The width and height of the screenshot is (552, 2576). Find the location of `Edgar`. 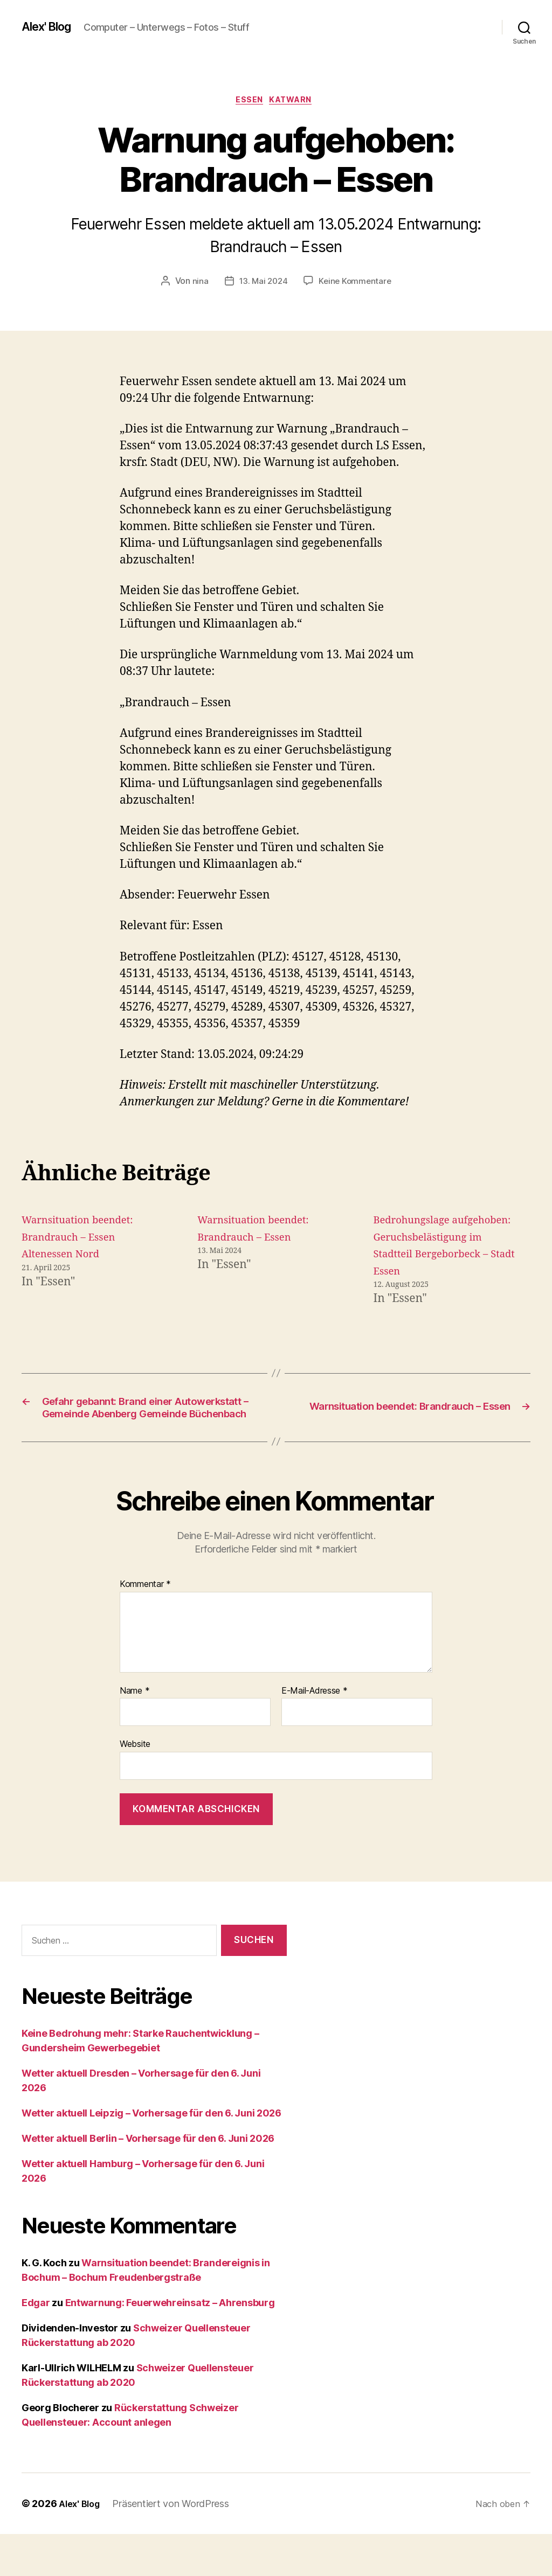

Edgar is located at coordinates (36, 2344).